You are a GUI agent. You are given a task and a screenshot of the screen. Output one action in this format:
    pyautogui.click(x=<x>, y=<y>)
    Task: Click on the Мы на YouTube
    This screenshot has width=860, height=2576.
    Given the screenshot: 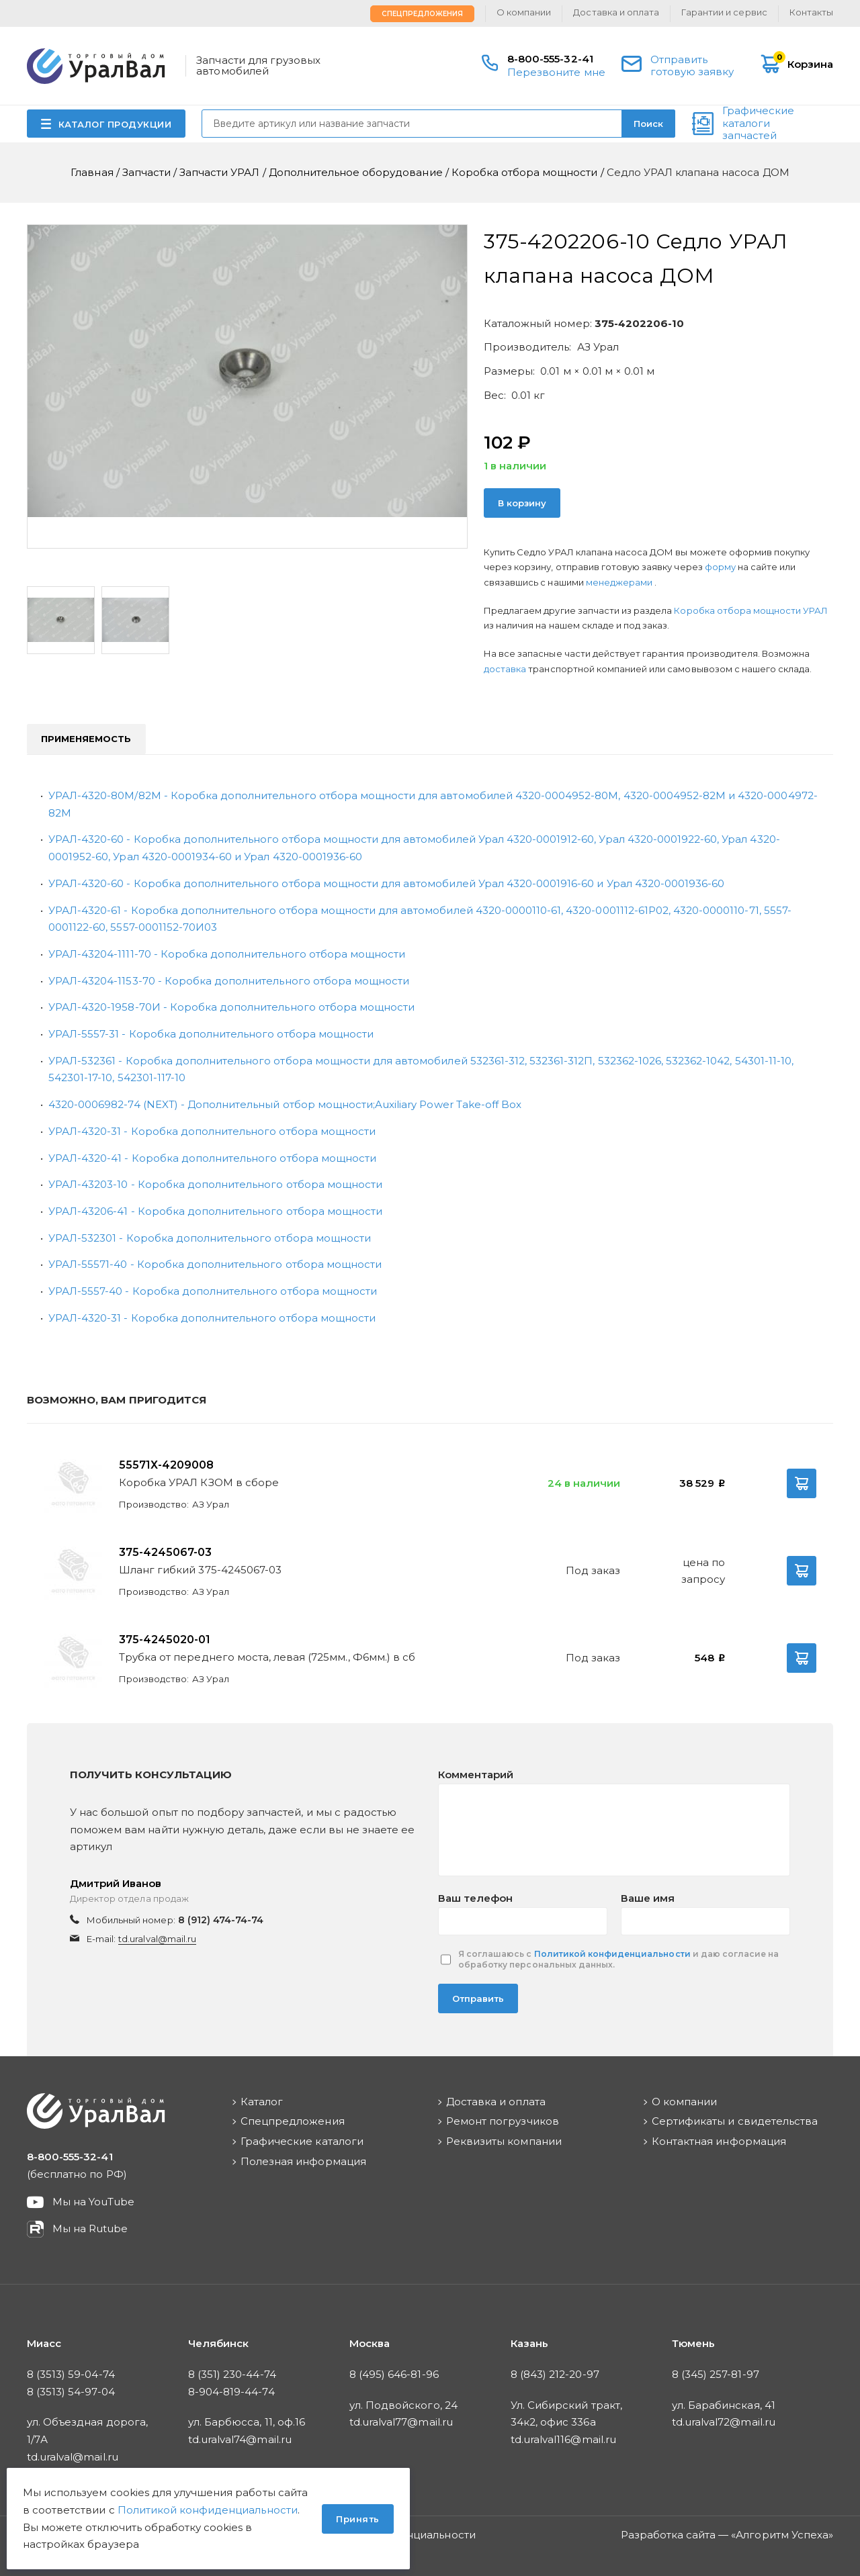 What is the action you would take?
    pyautogui.click(x=93, y=2201)
    